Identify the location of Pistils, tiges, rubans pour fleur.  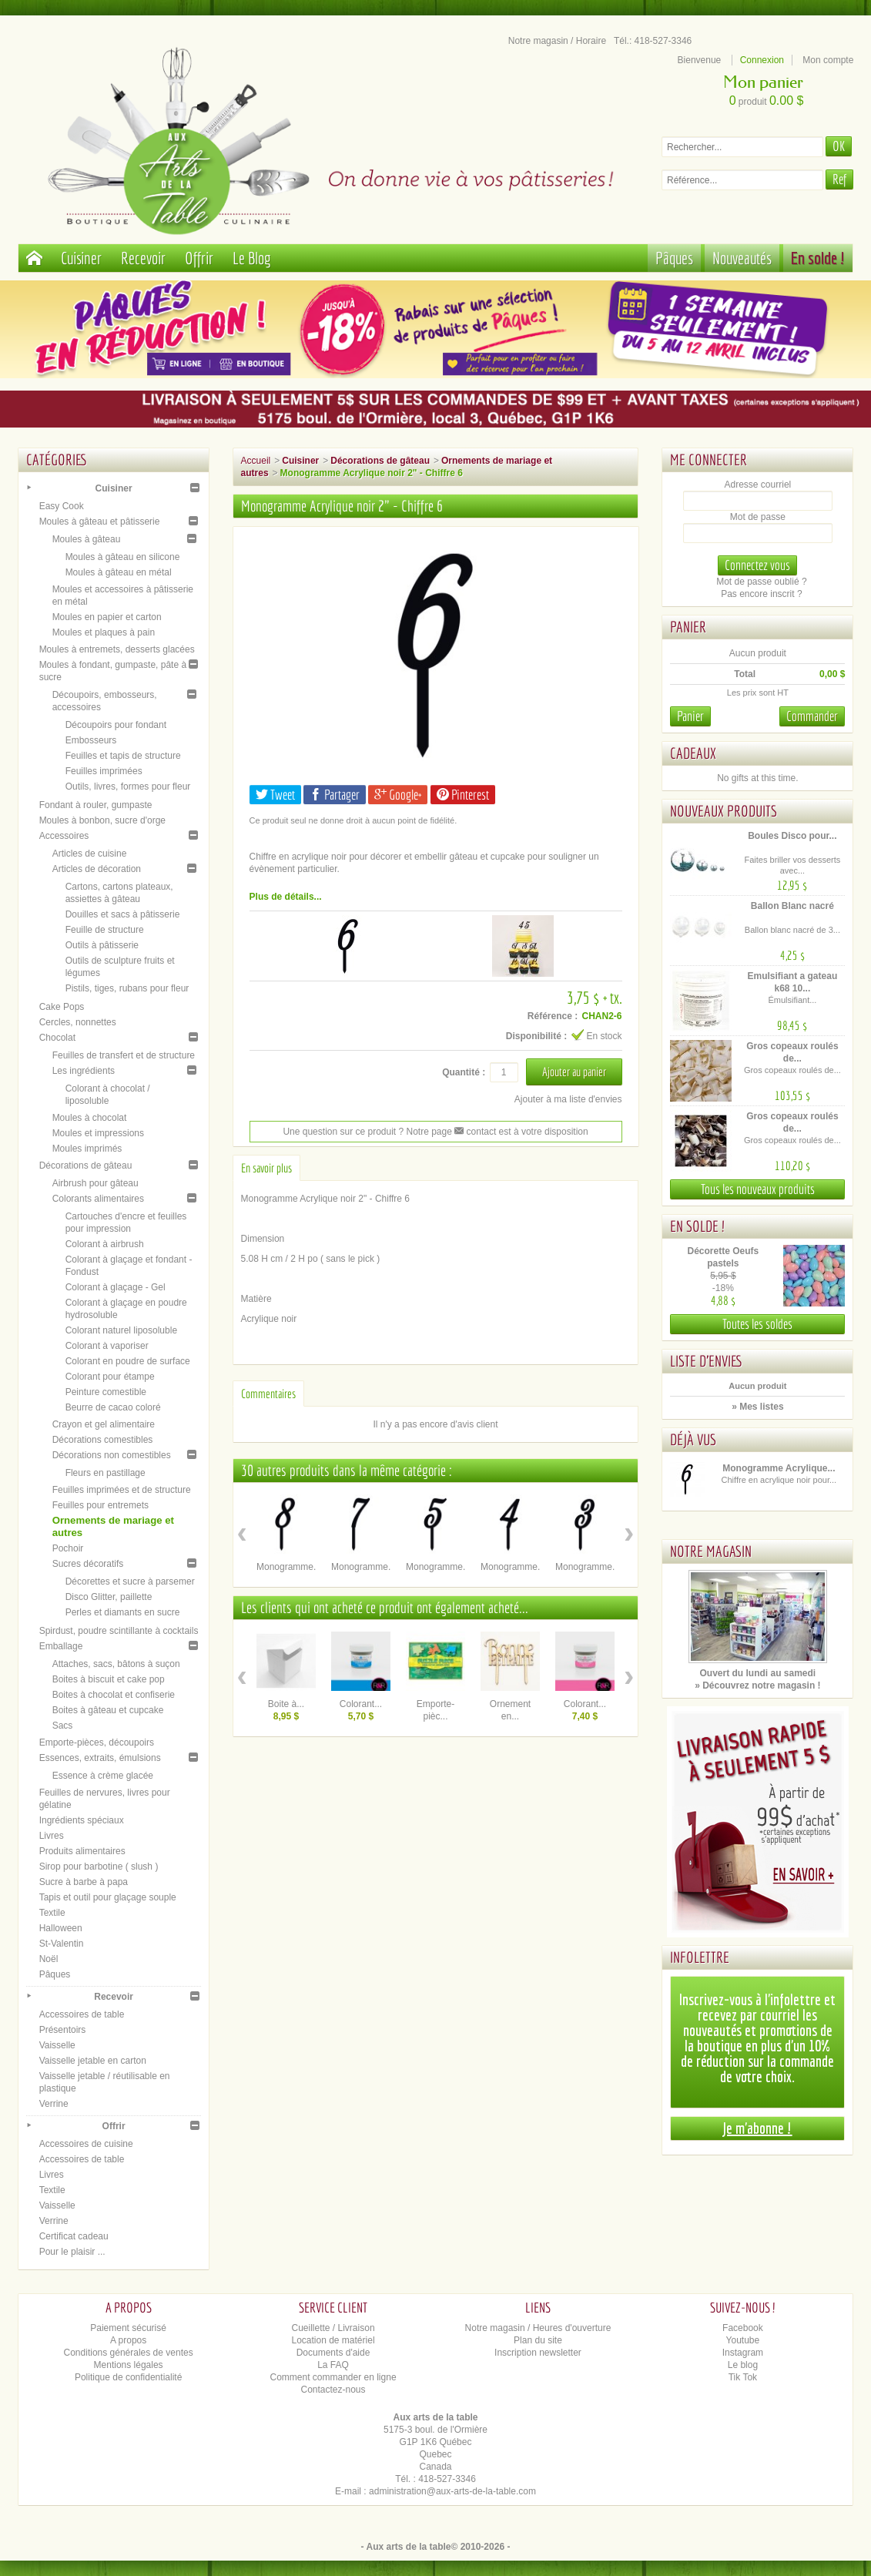
(127, 988).